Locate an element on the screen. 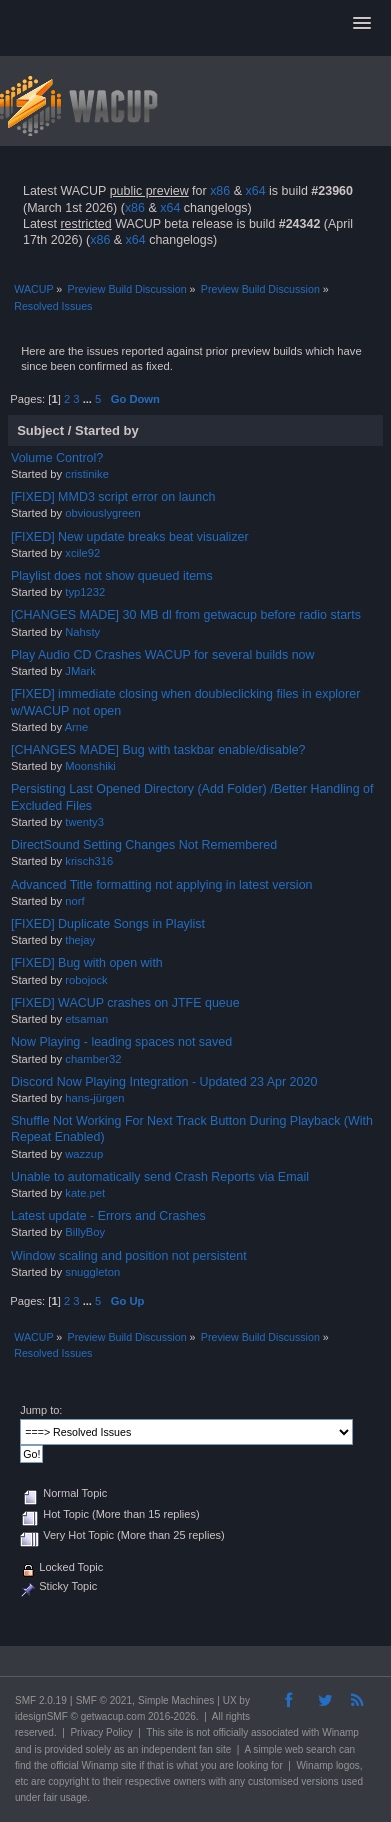 The width and height of the screenshot is (391, 1822). [CHANGES MADE] 30 MB dl from getwacup before radio starts is located at coordinates (186, 615).